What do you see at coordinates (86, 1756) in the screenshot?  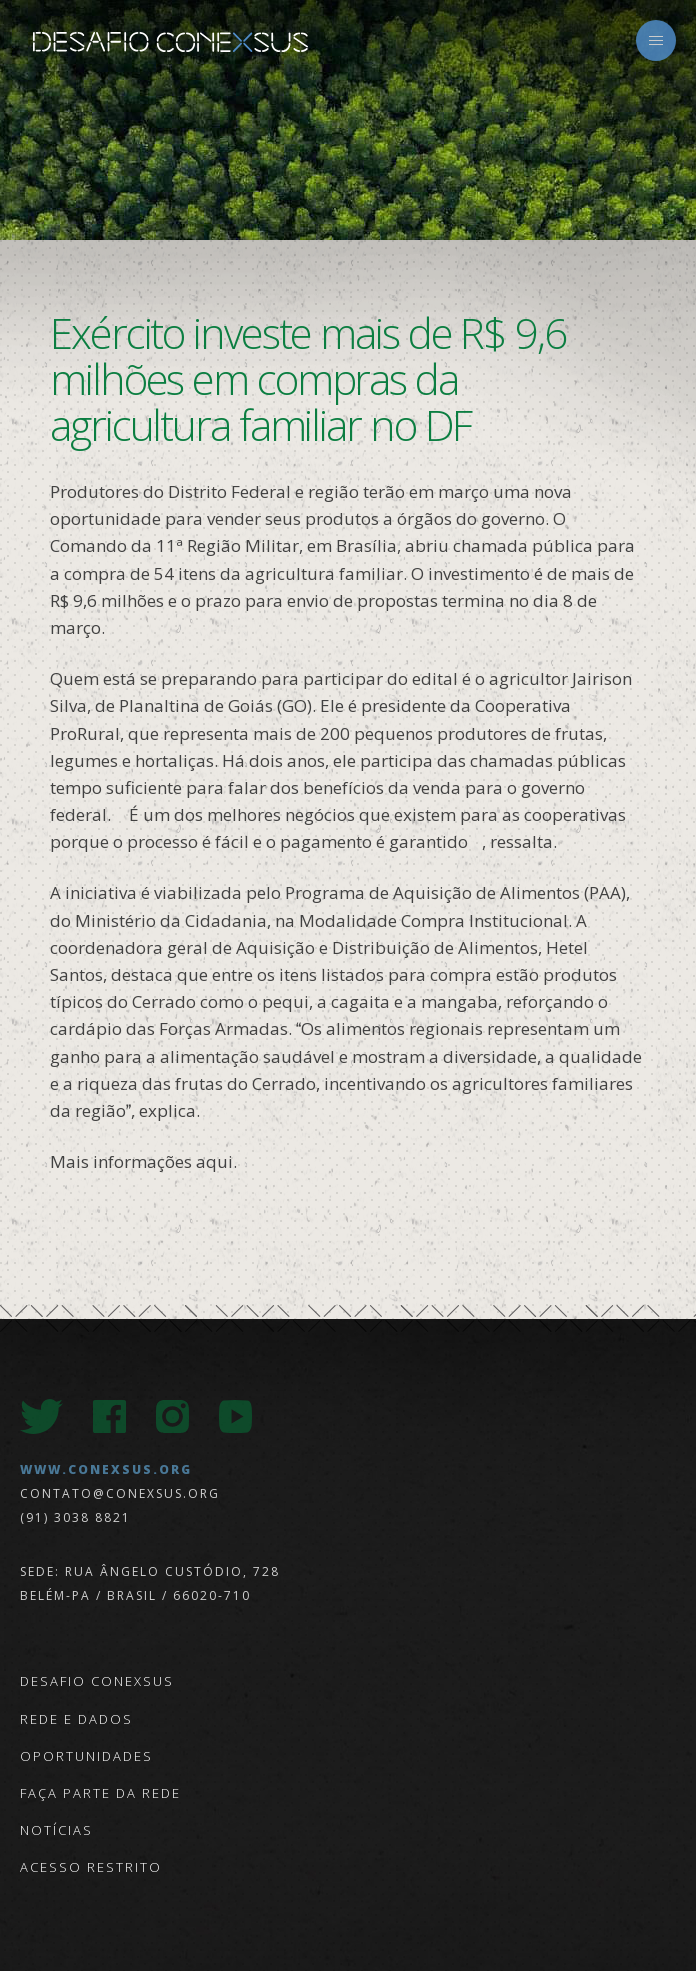 I see `Oportunidades` at bounding box center [86, 1756].